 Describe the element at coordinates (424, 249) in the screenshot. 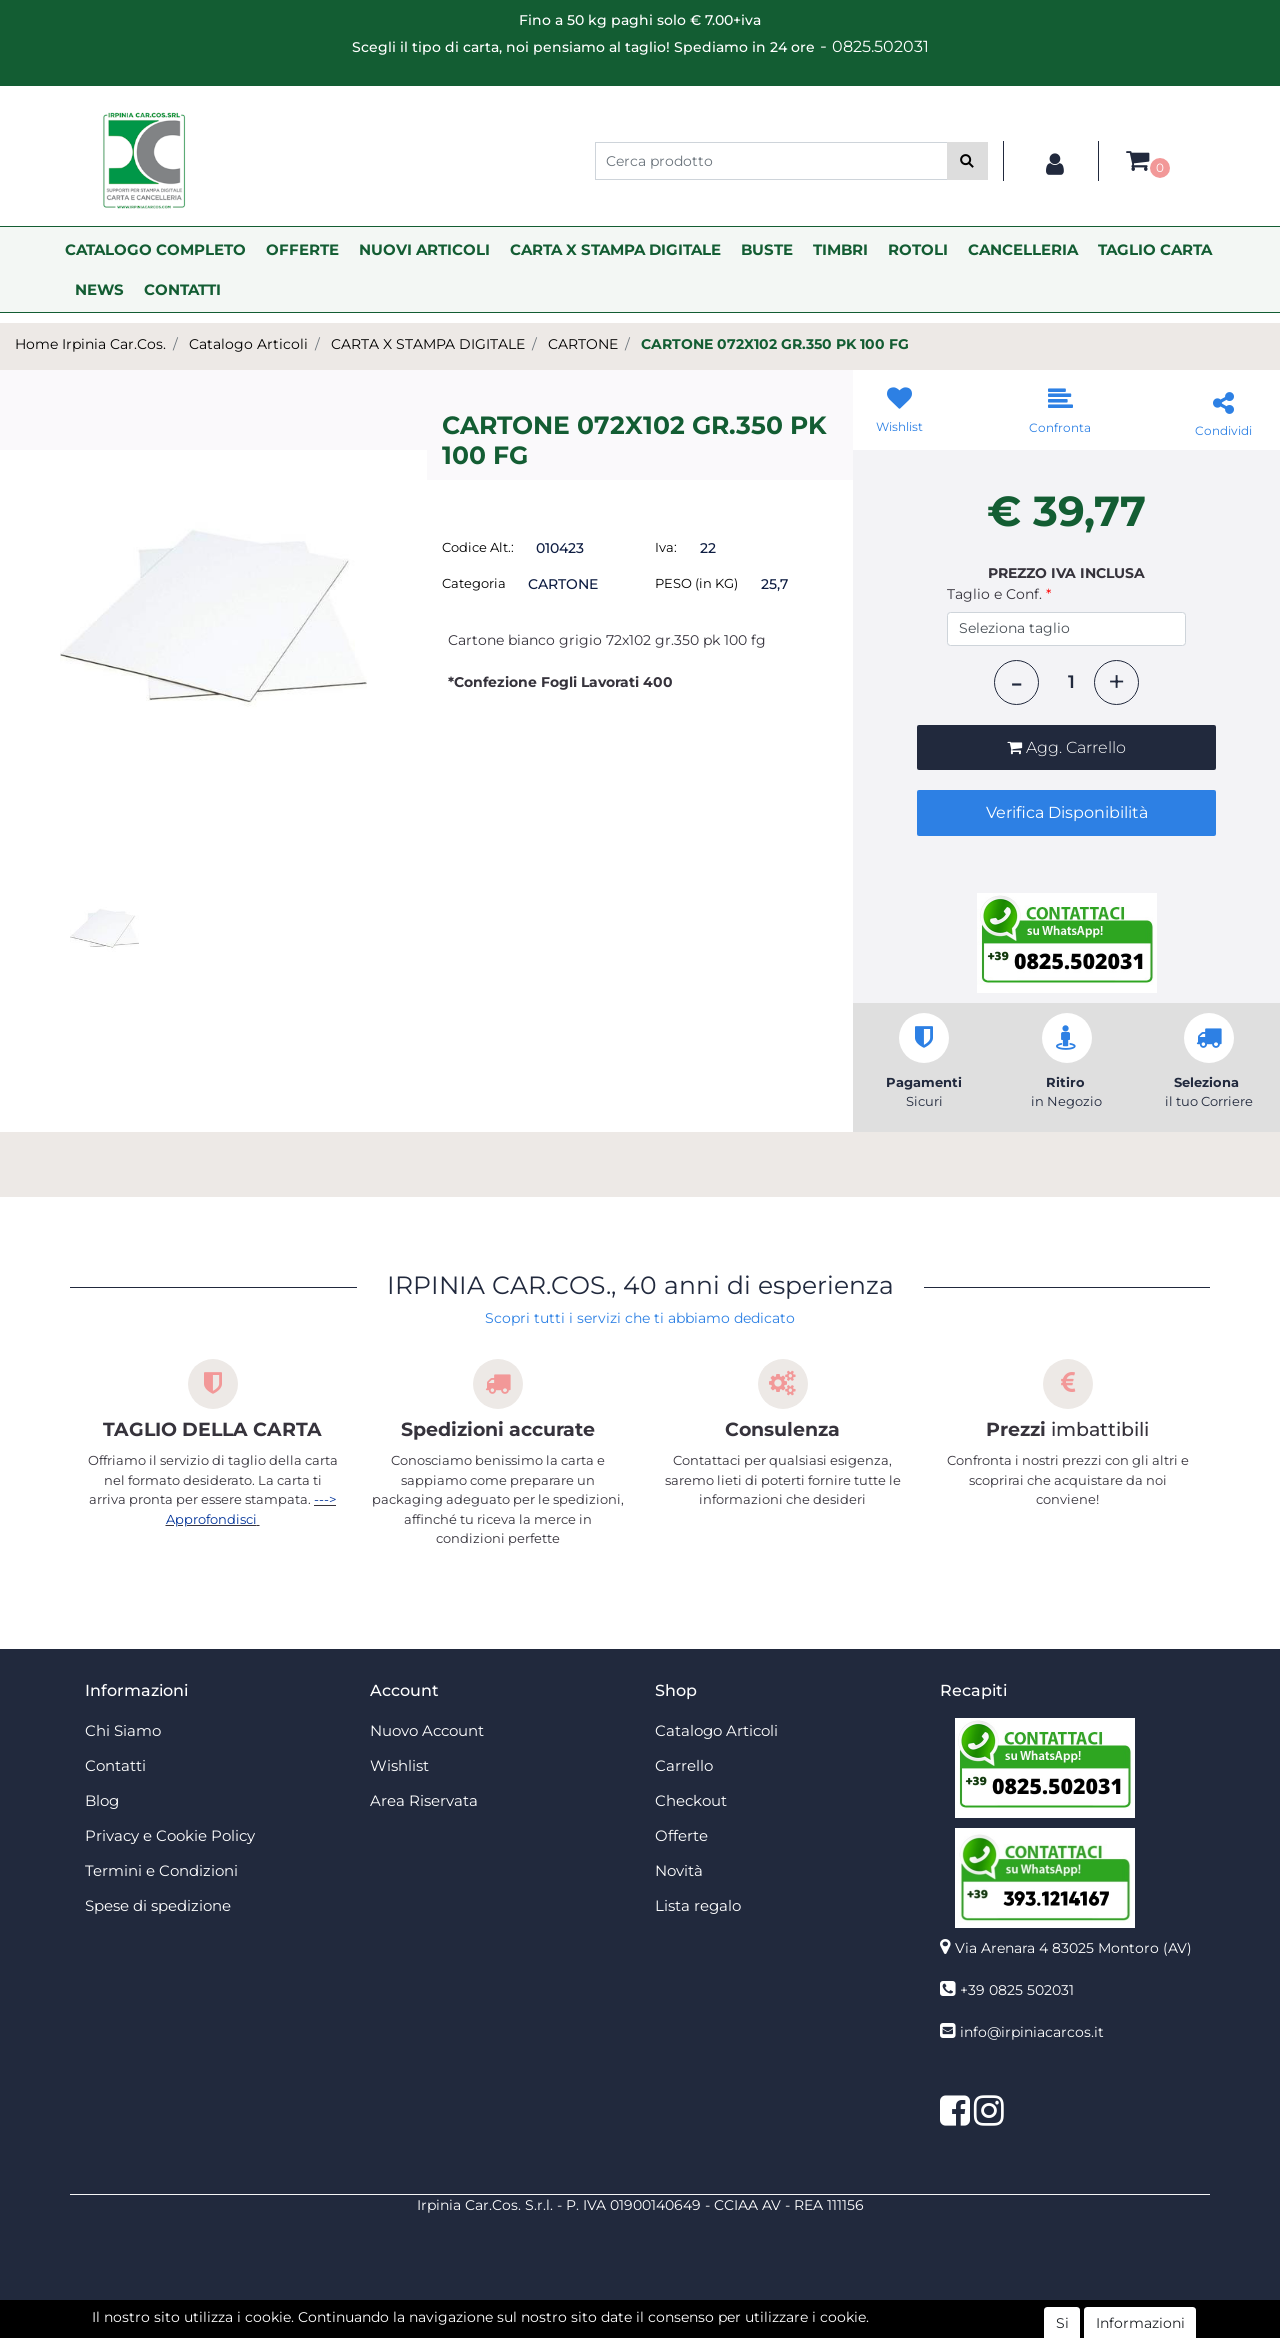

I see `NUOVI ARTICOLI` at that location.